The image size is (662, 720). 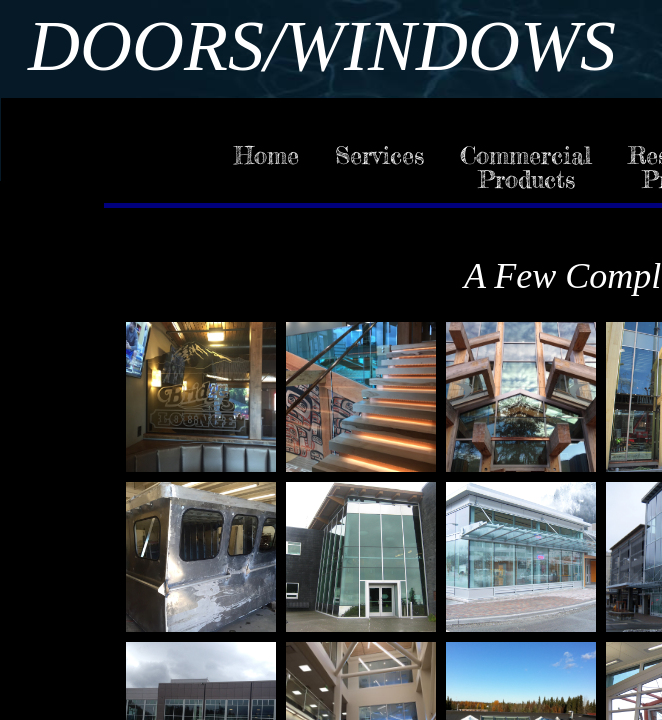 What do you see at coordinates (379, 155) in the screenshot?
I see `Services` at bounding box center [379, 155].